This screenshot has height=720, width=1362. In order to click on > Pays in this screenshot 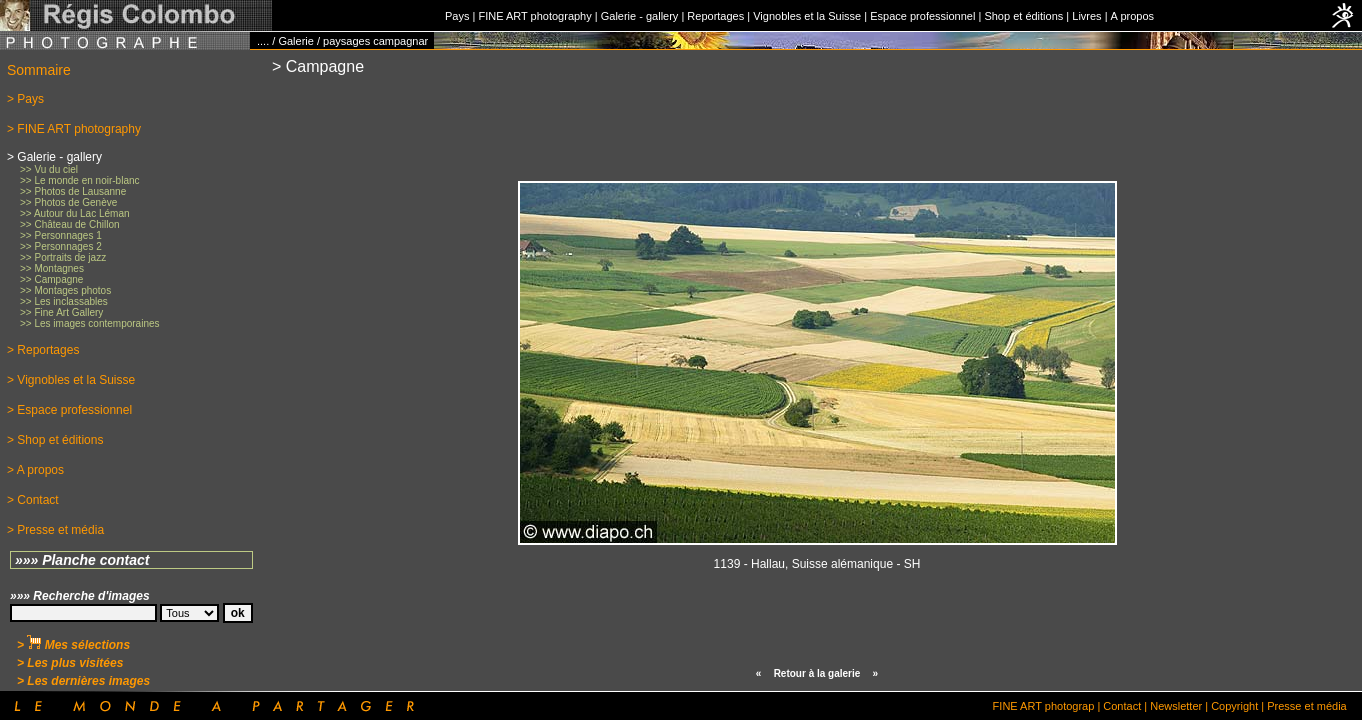, I will do `click(25, 99)`.